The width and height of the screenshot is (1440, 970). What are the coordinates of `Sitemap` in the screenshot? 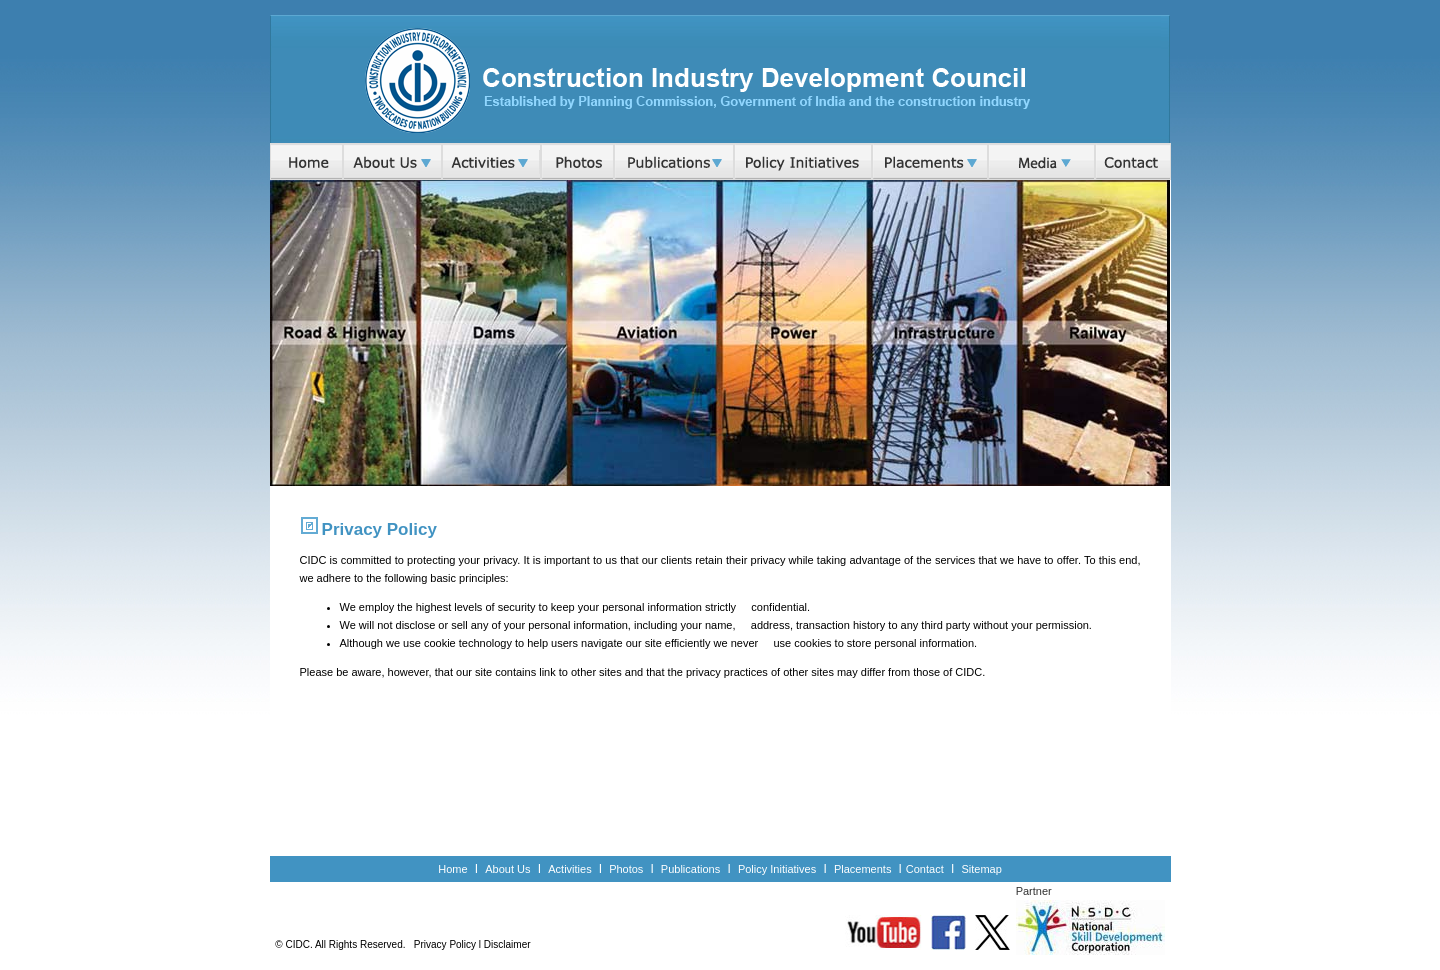 It's located at (981, 869).